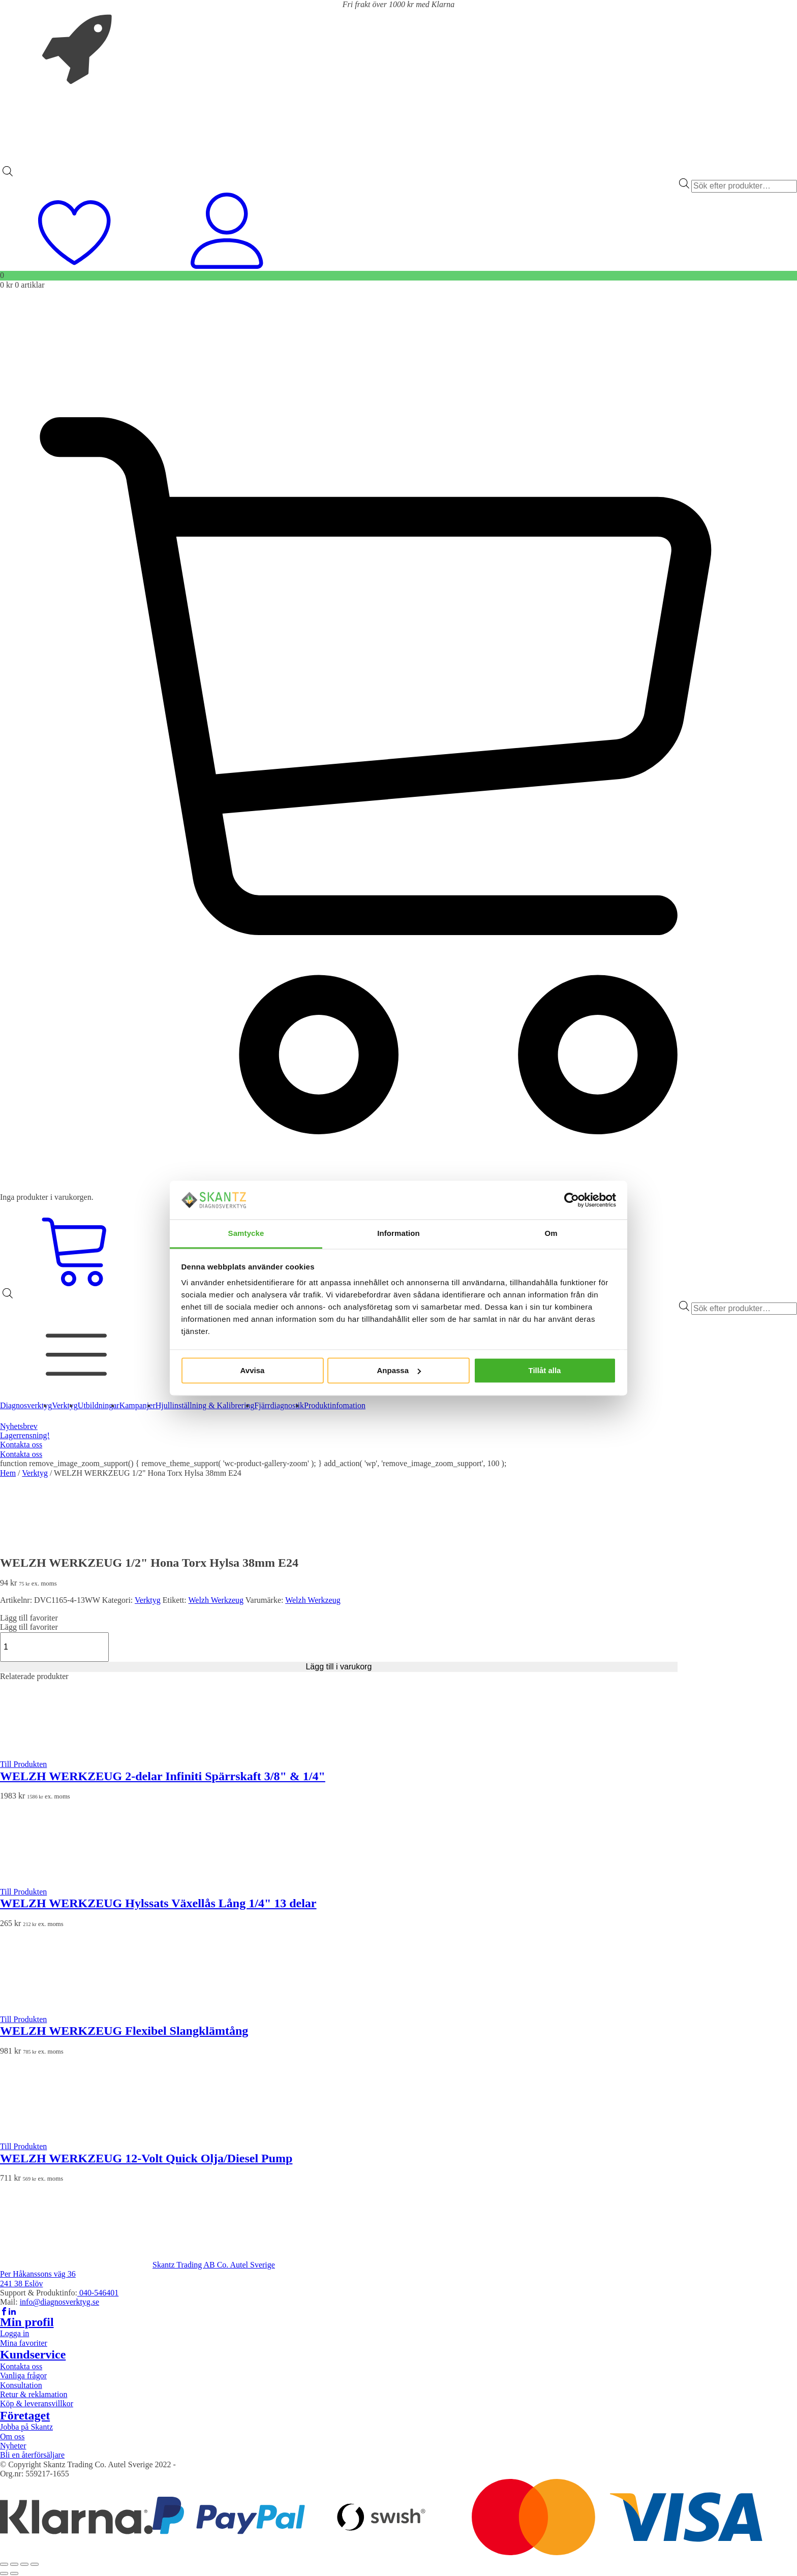 The image size is (797, 2576). Describe the element at coordinates (215, 1600) in the screenshot. I see `Welzh Werkzeug` at that location.